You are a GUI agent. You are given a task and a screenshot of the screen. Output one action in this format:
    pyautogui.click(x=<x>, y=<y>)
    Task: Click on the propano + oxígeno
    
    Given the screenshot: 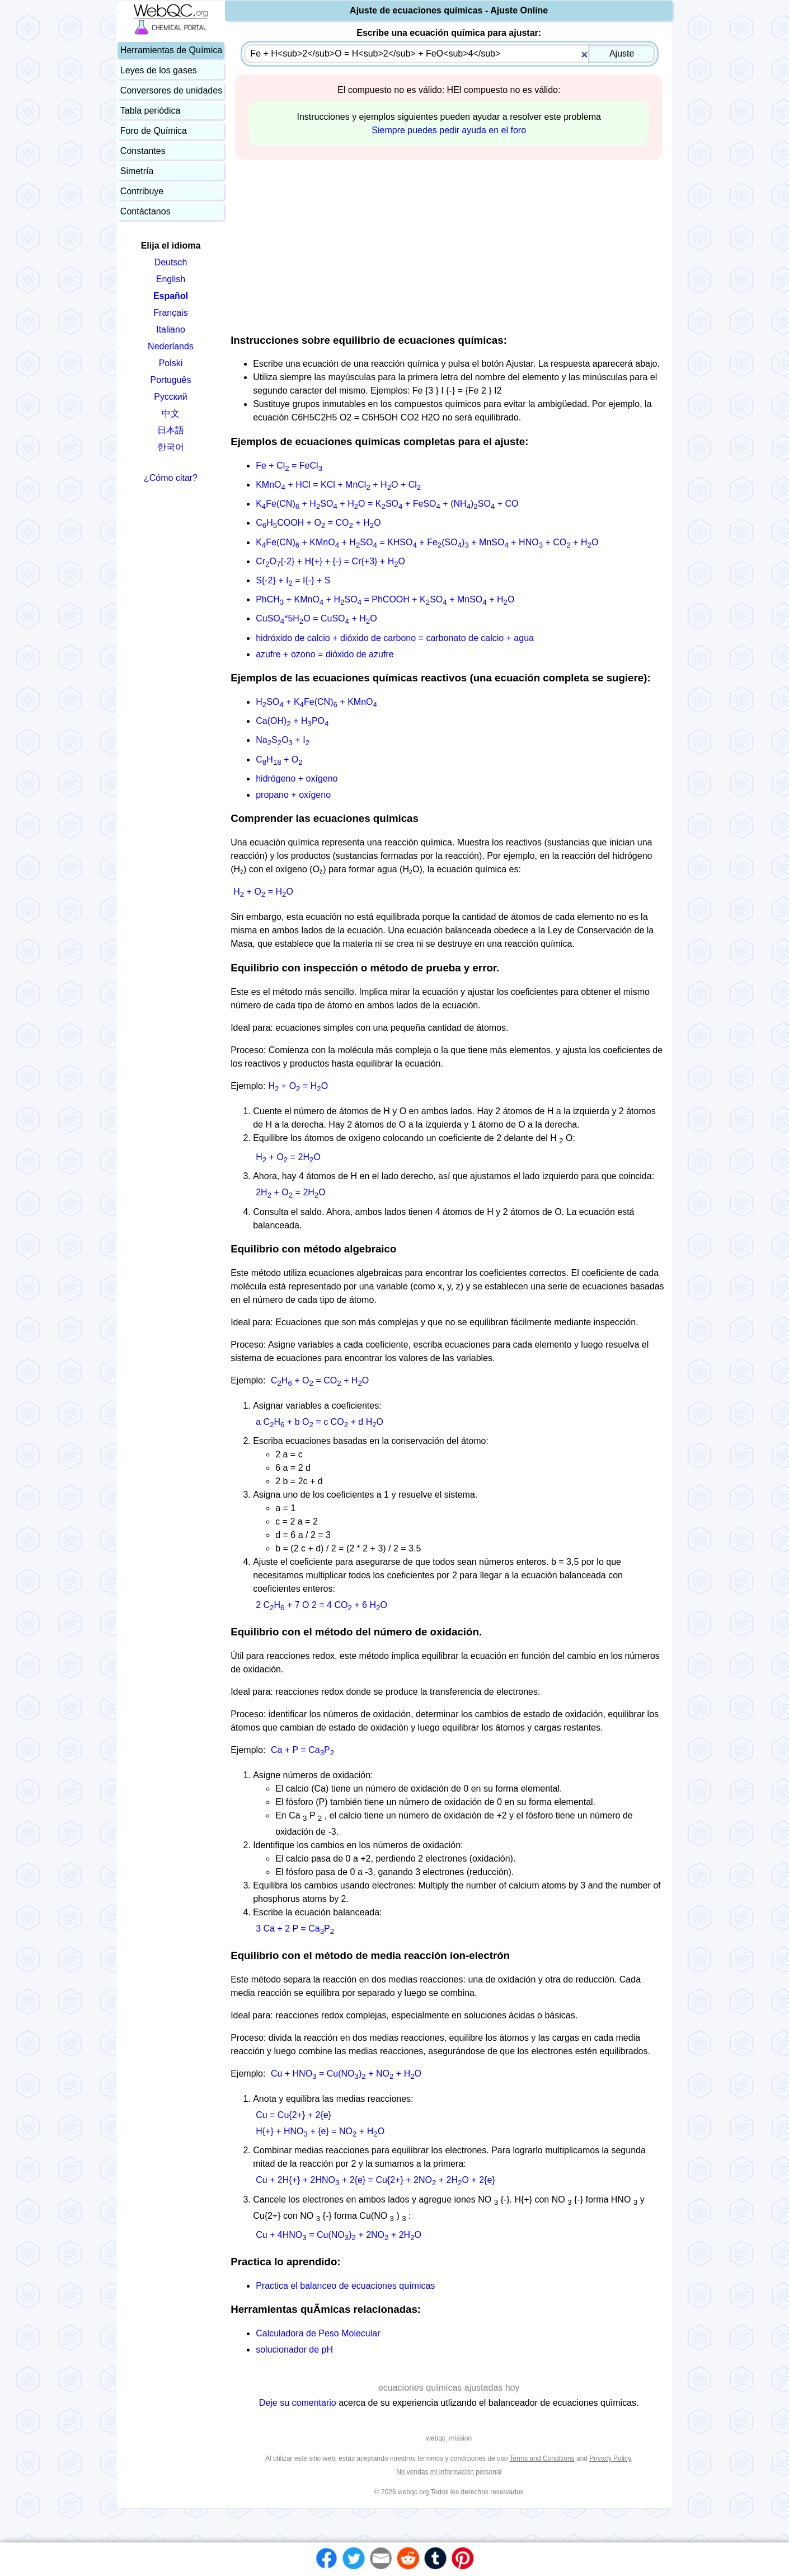 What is the action you would take?
    pyautogui.click(x=293, y=795)
    